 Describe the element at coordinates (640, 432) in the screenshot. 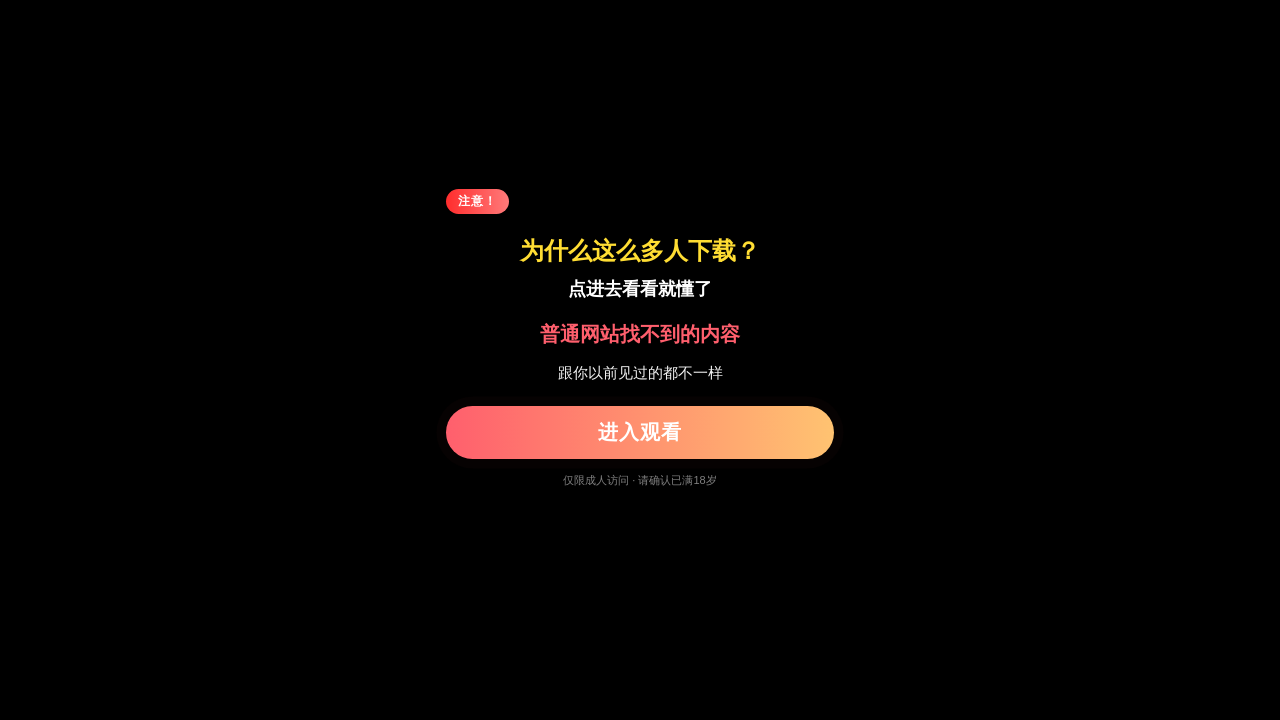

I see `进入观看` at that location.